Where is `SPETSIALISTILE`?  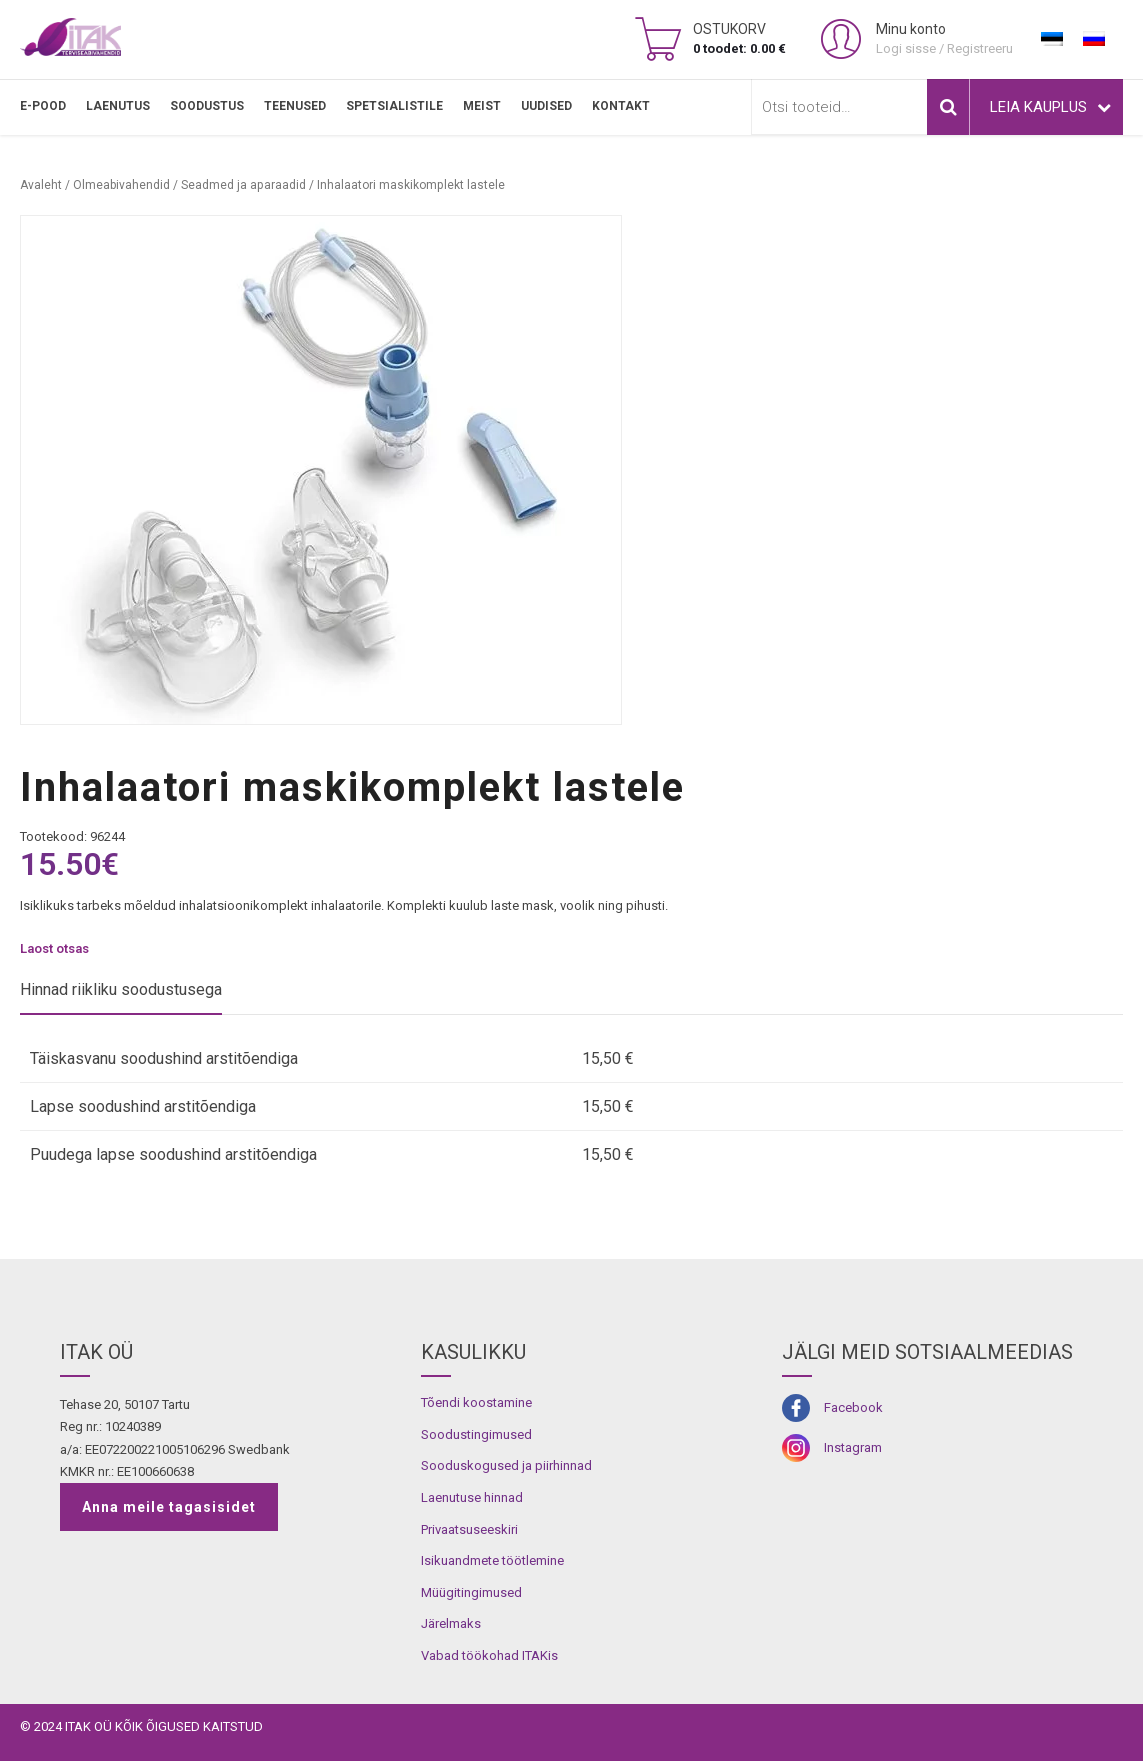 SPETSIALISTILE is located at coordinates (394, 106).